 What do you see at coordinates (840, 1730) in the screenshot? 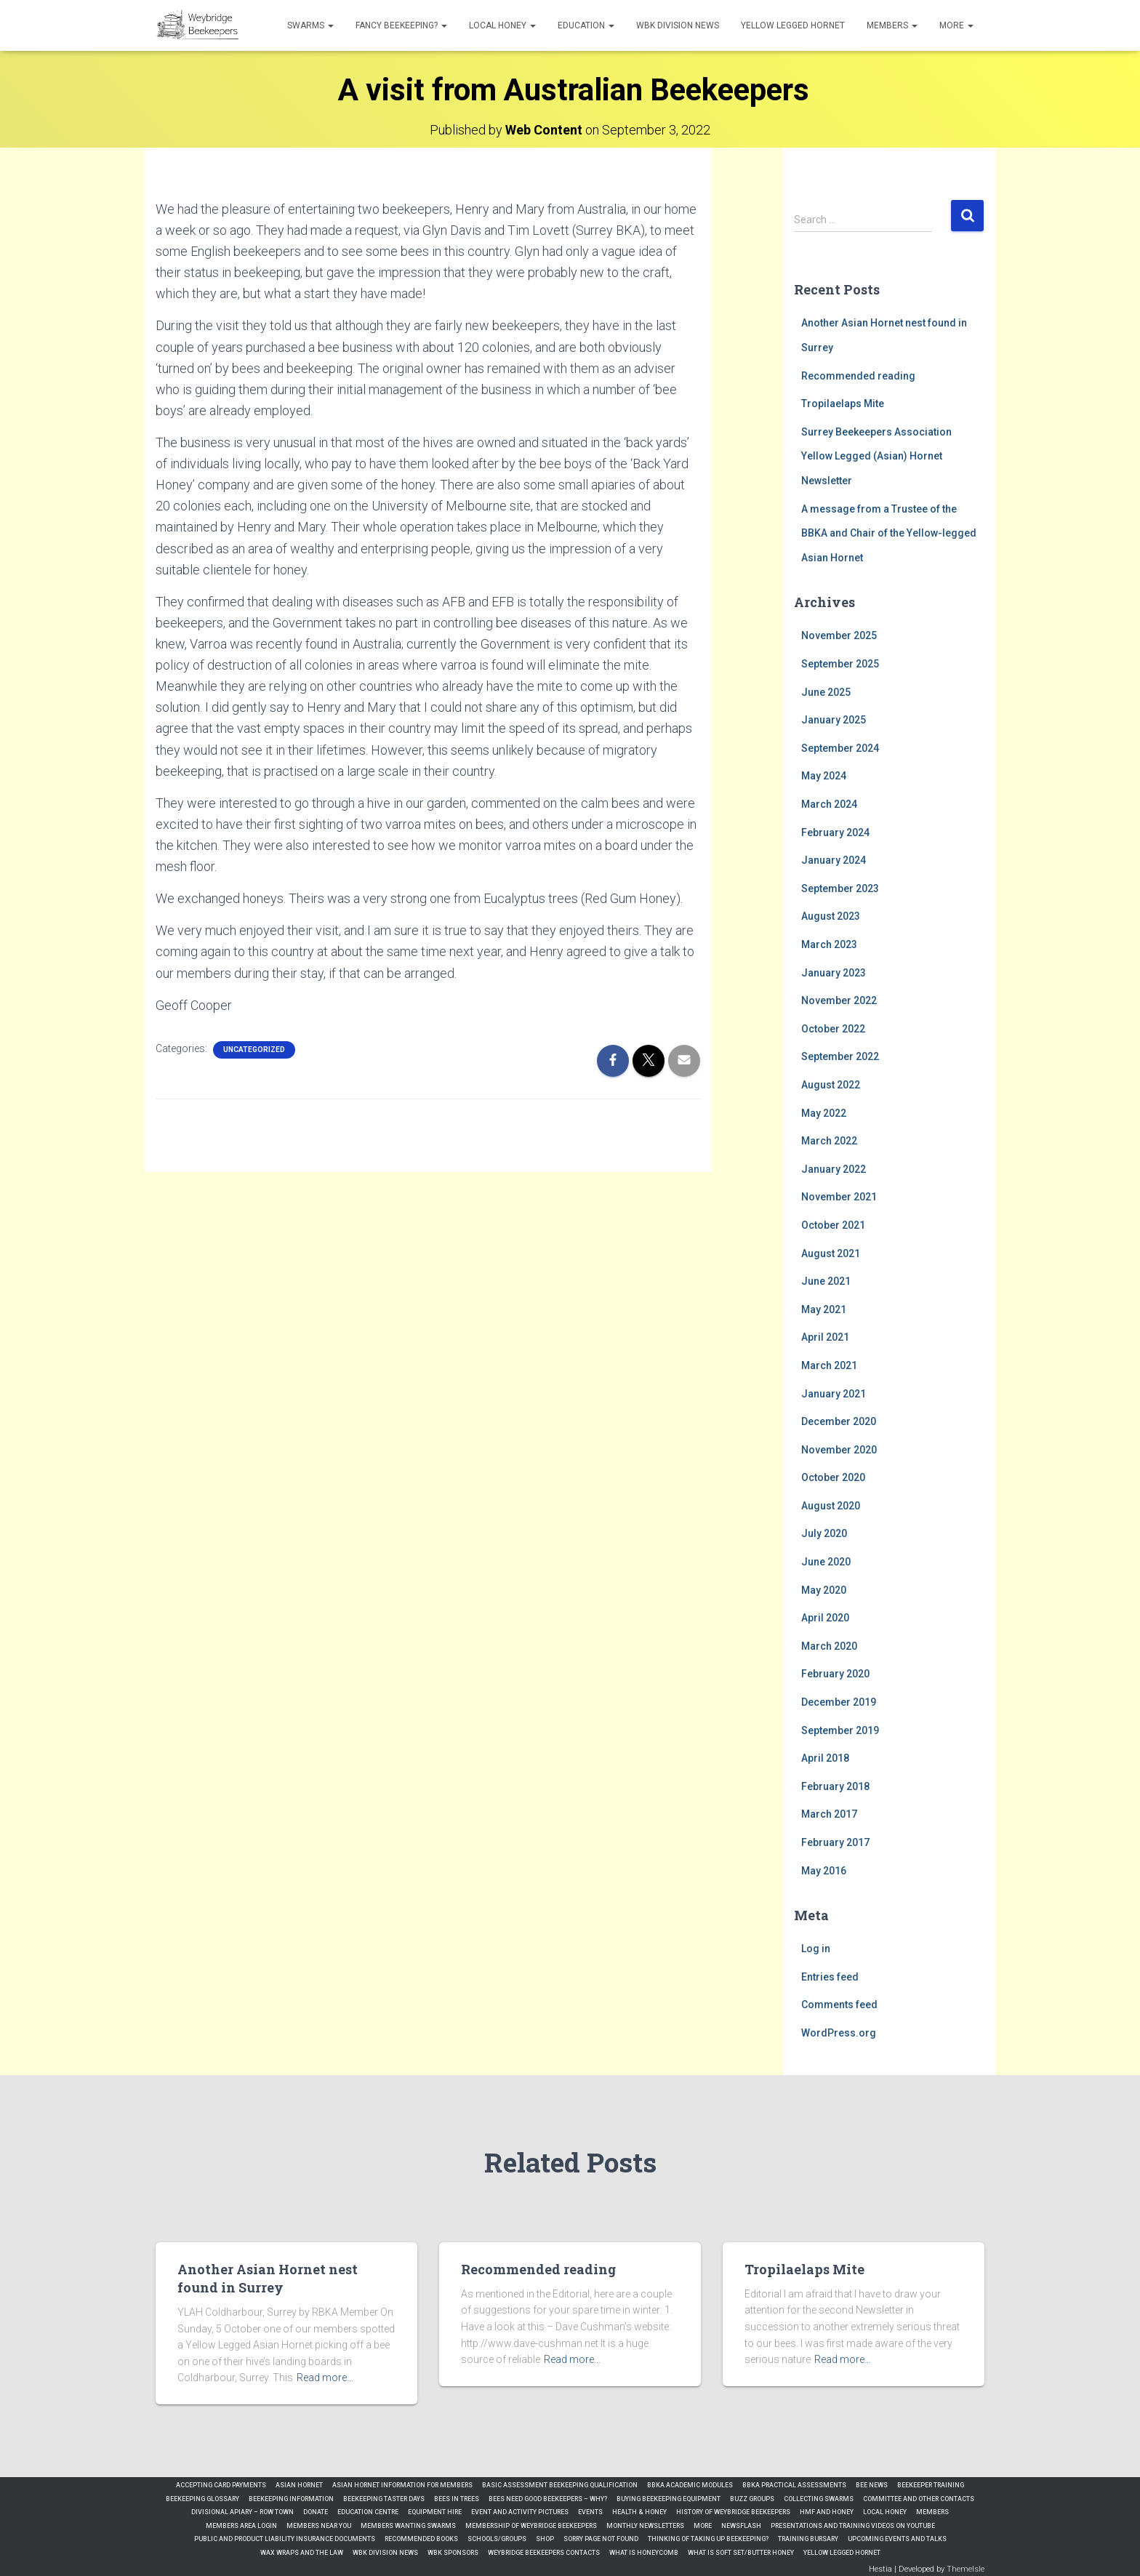
I see `September 2019` at bounding box center [840, 1730].